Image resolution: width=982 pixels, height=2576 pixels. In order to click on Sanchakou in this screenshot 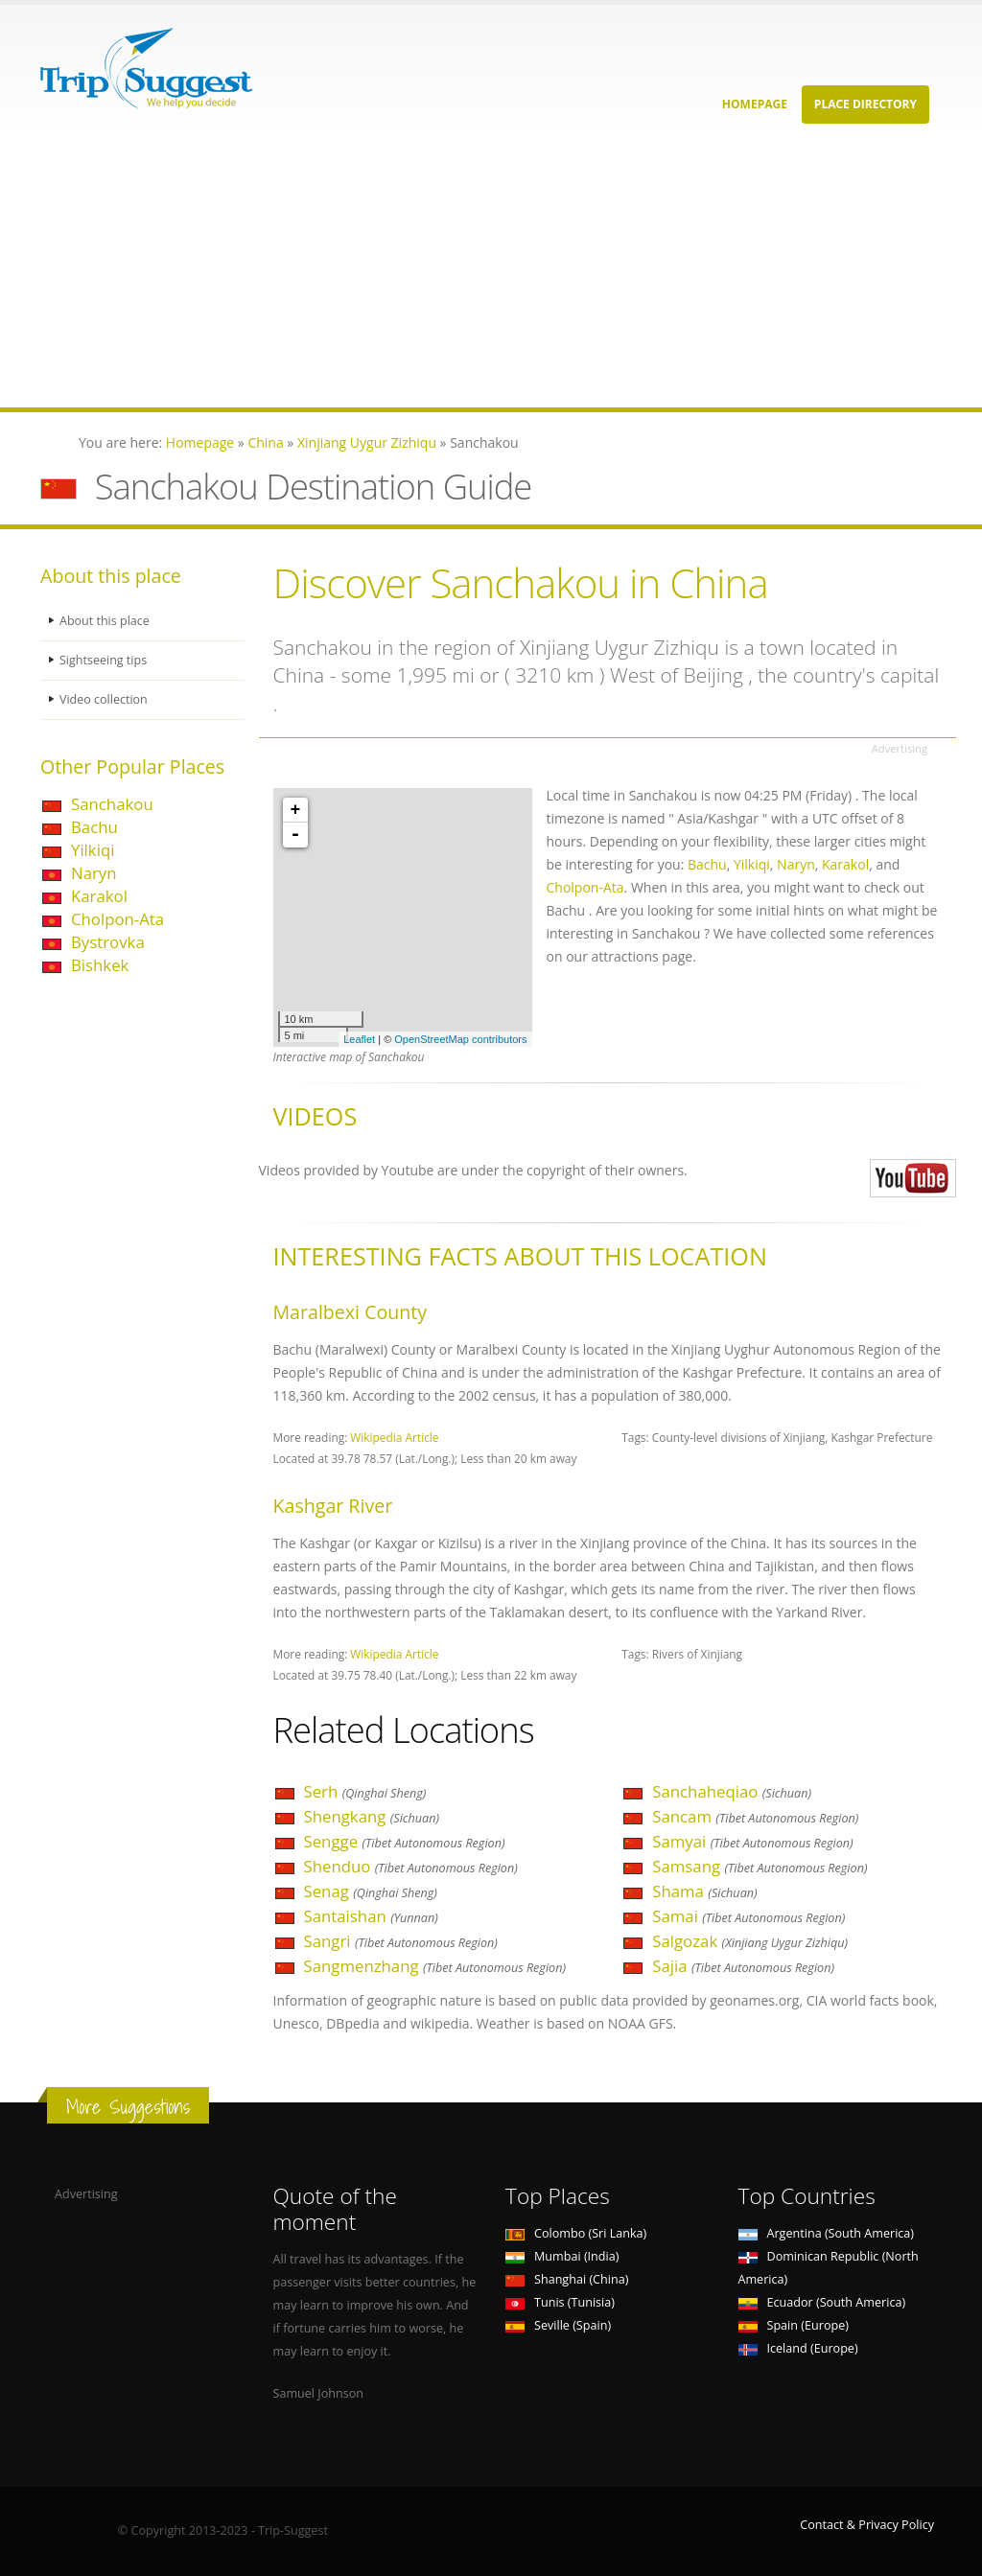, I will do `click(112, 804)`.